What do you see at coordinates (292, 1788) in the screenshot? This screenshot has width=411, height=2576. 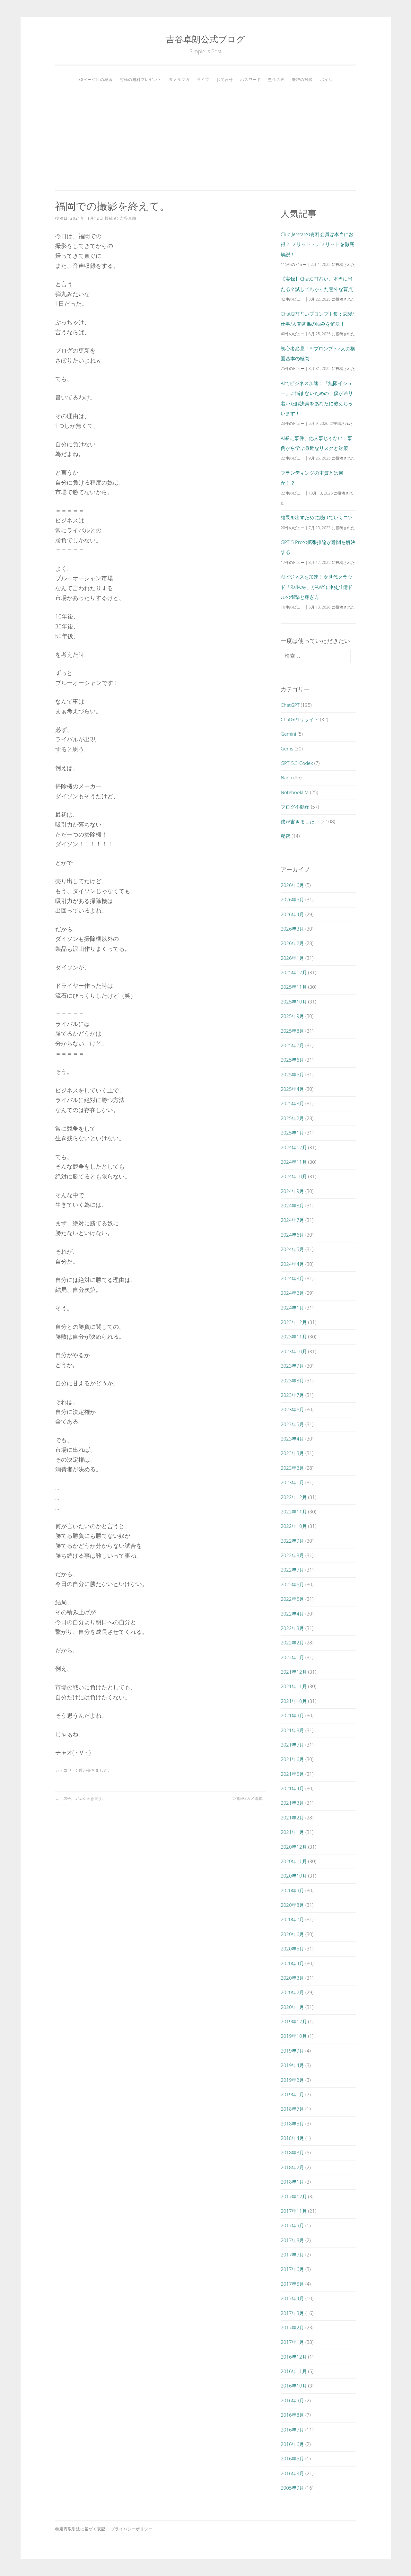 I see `2021年4月` at bounding box center [292, 1788].